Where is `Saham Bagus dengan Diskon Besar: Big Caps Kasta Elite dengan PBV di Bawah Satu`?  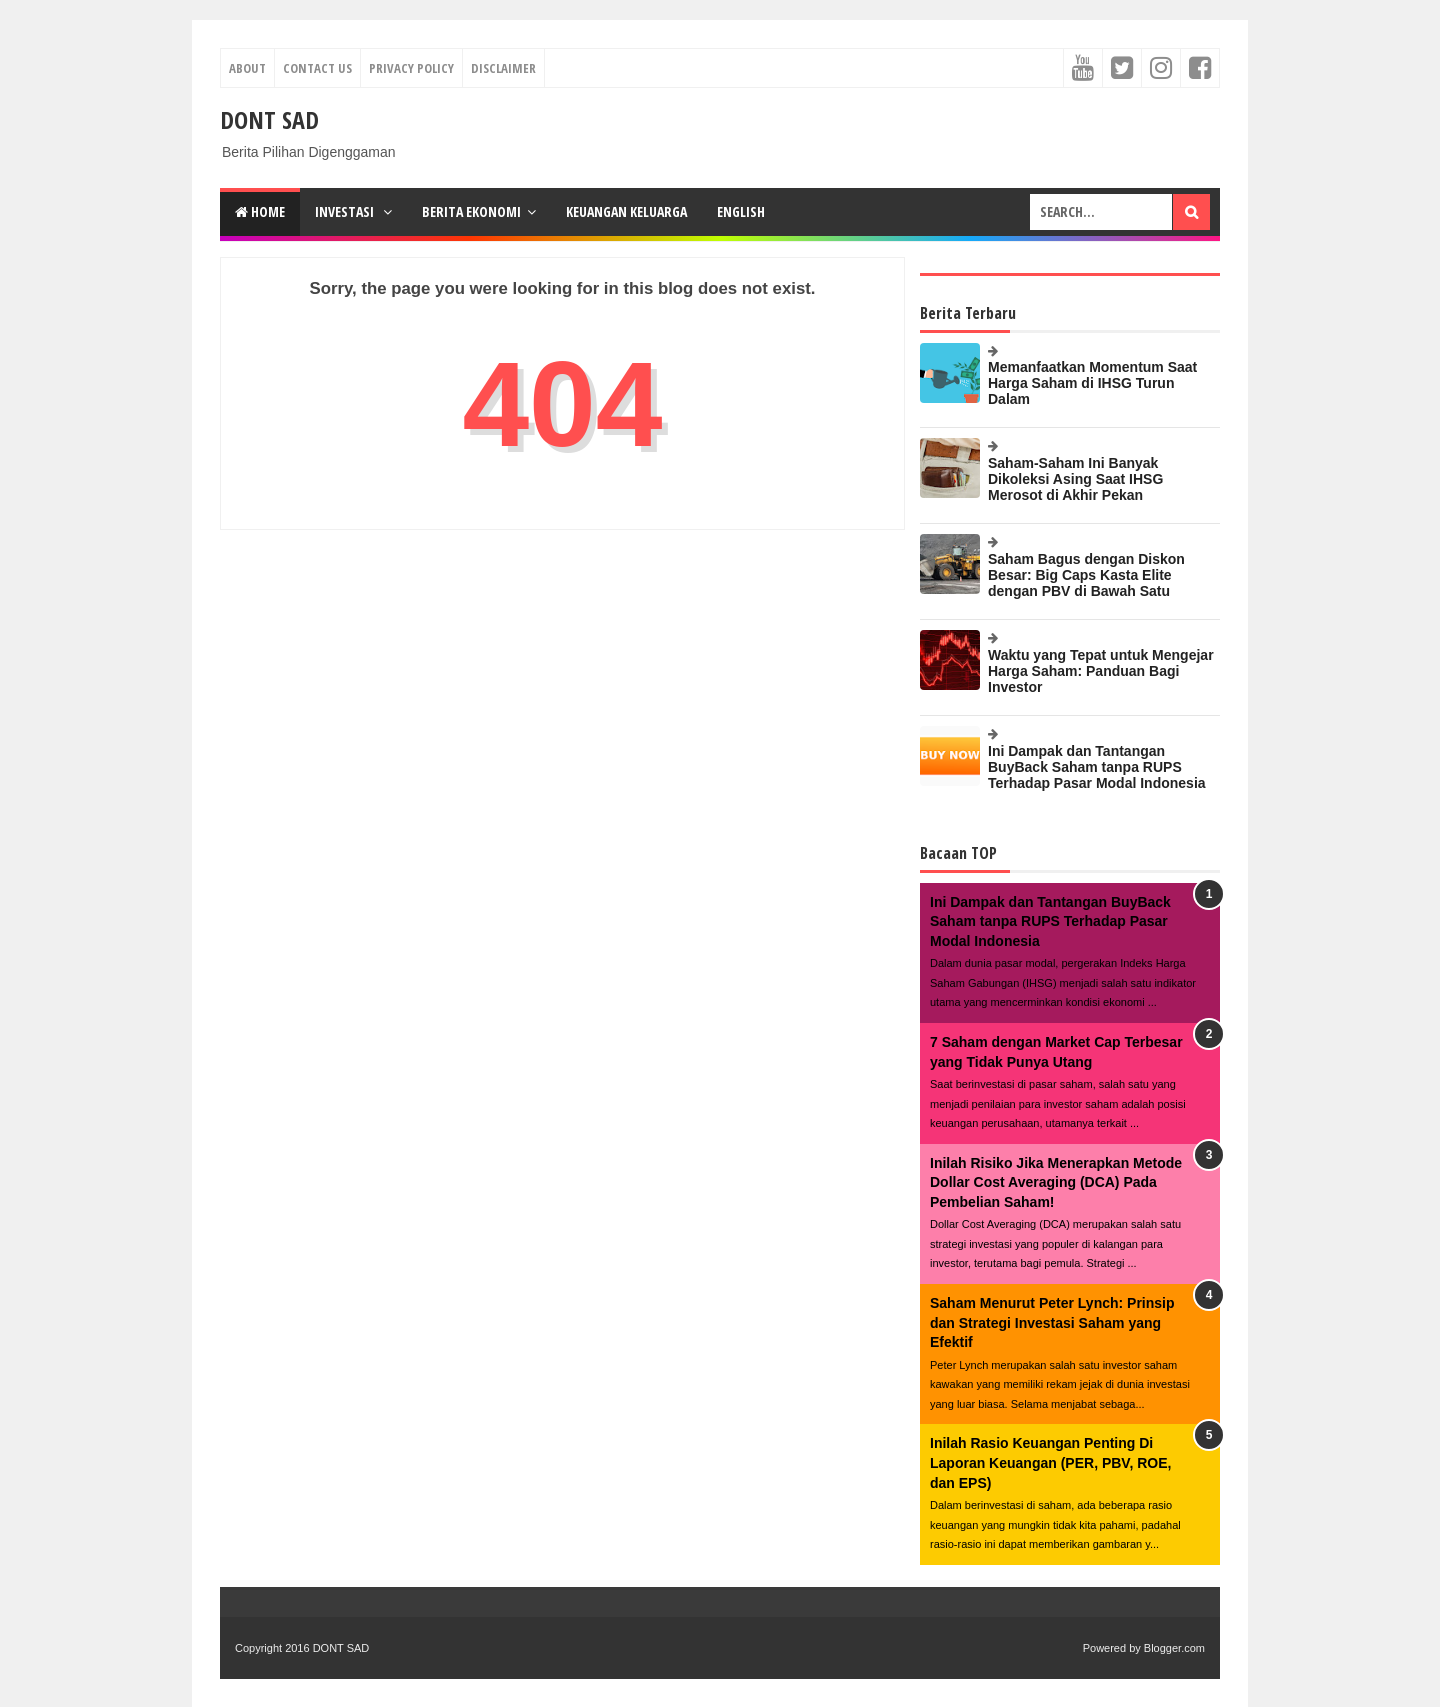 Saham Bagus dengan Diskon Besar: Big Caps Kasta Elite dengan PBV di Bawah Satu is located at coordinates (1086, 575).